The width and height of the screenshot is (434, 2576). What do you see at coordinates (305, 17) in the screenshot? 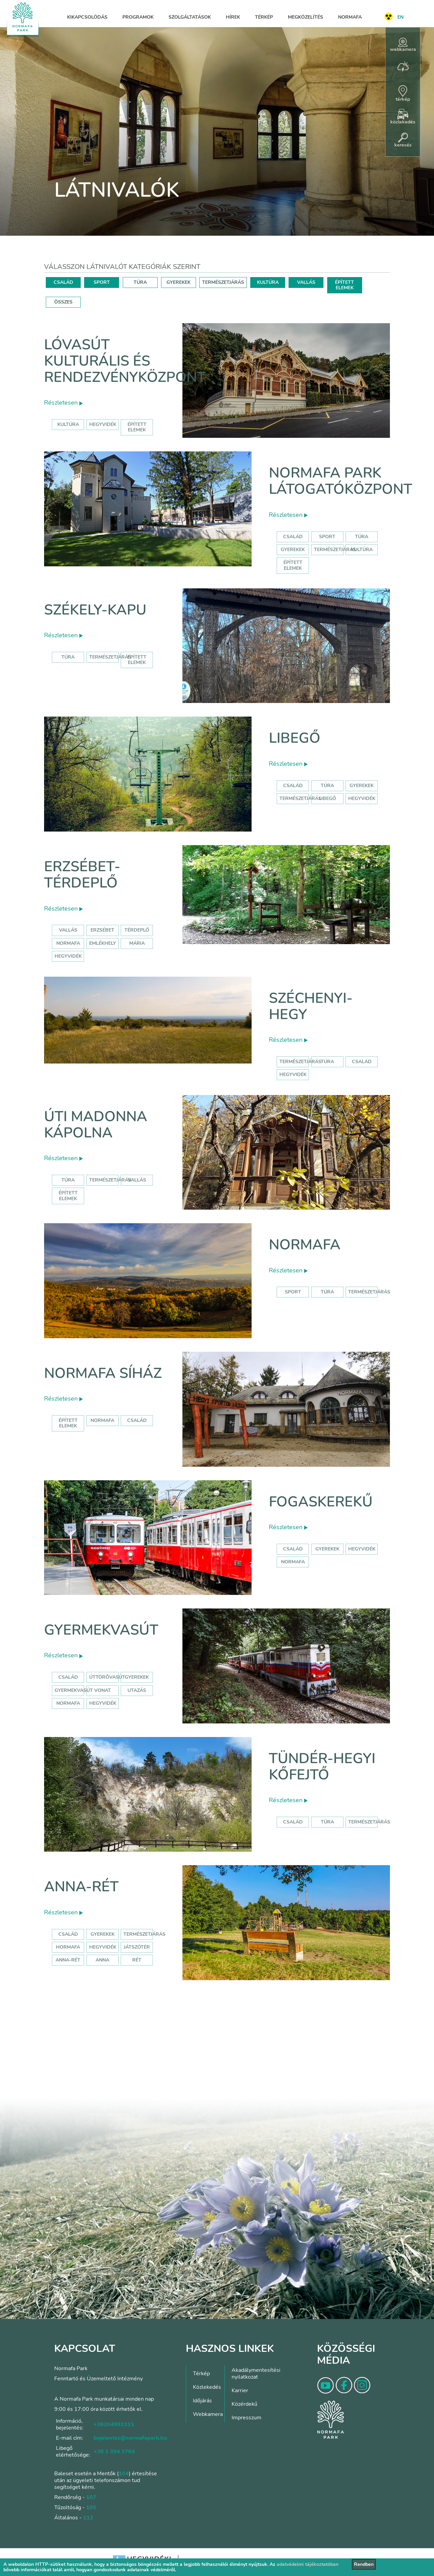
I see `Megközelítés` at bounding box center [305, 17].